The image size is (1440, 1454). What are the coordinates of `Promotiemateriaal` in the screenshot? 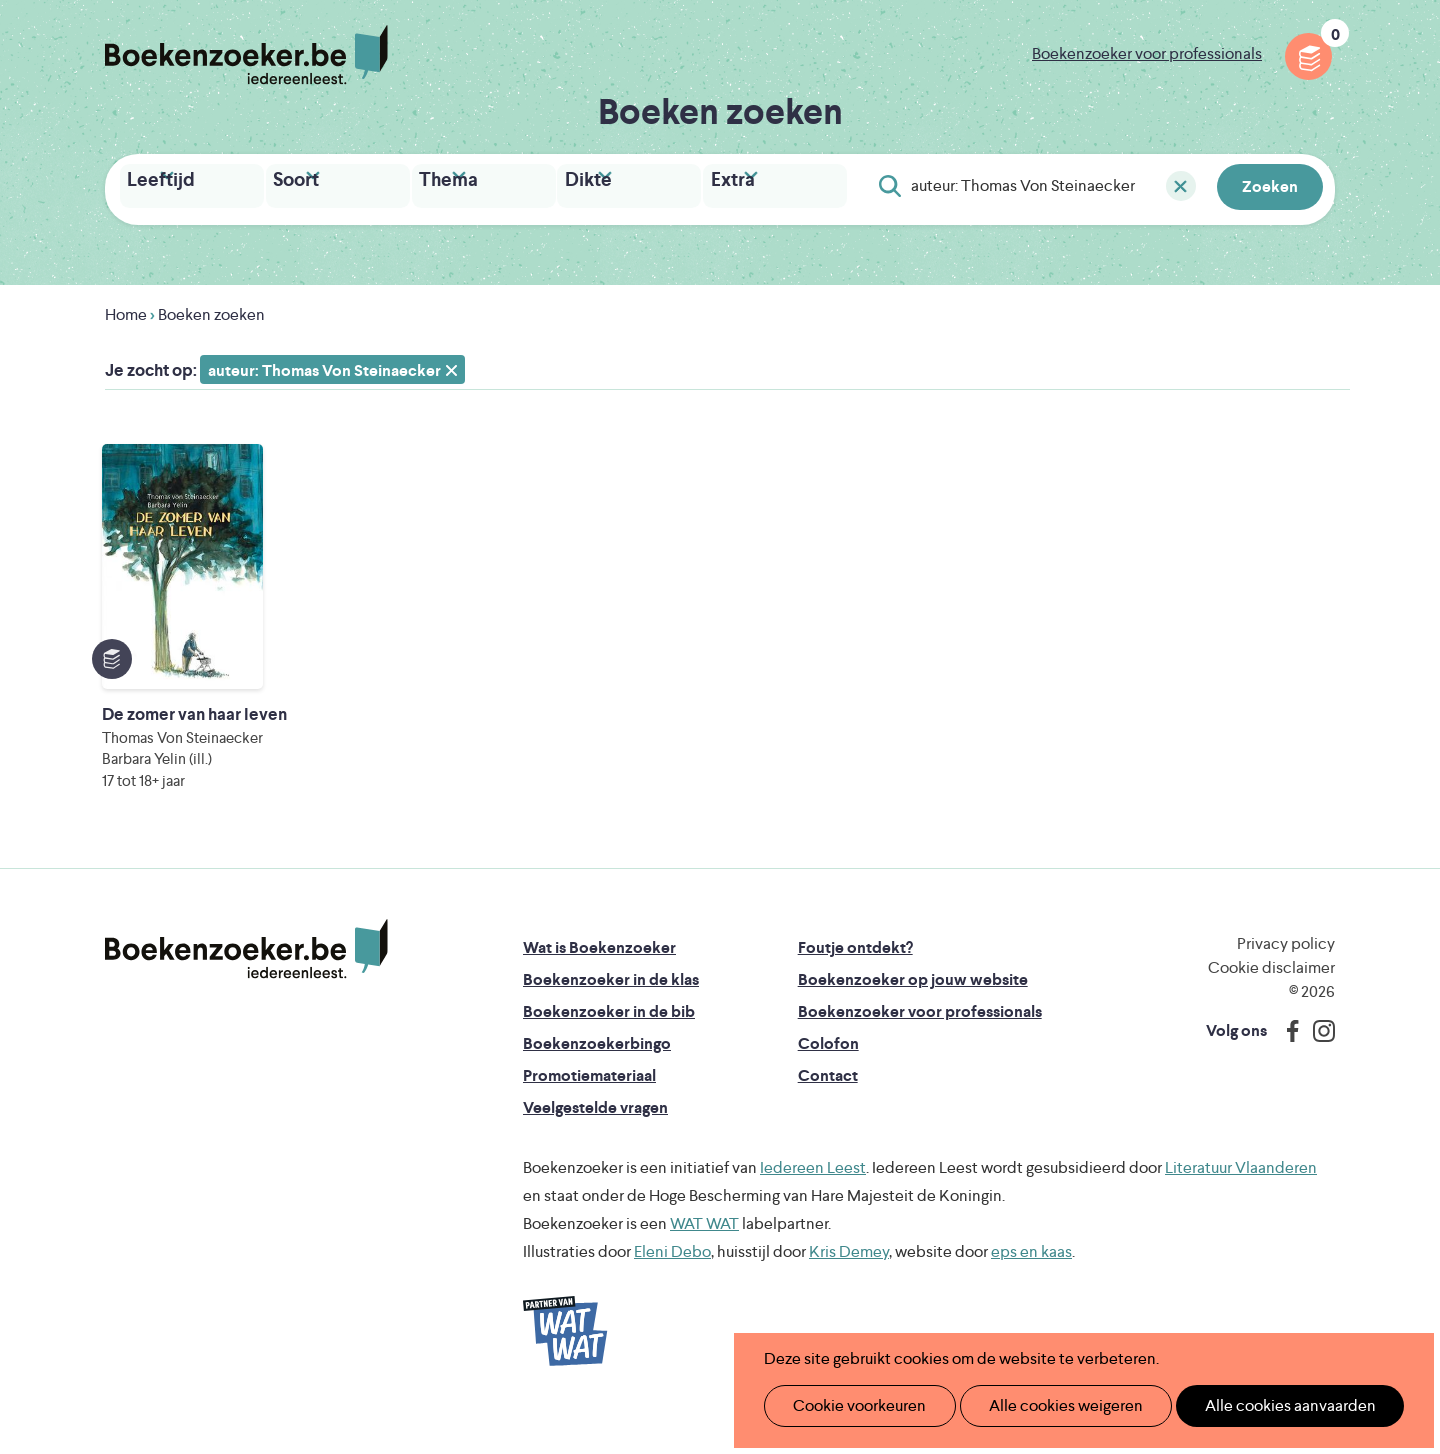 It's located at (589, 1112).